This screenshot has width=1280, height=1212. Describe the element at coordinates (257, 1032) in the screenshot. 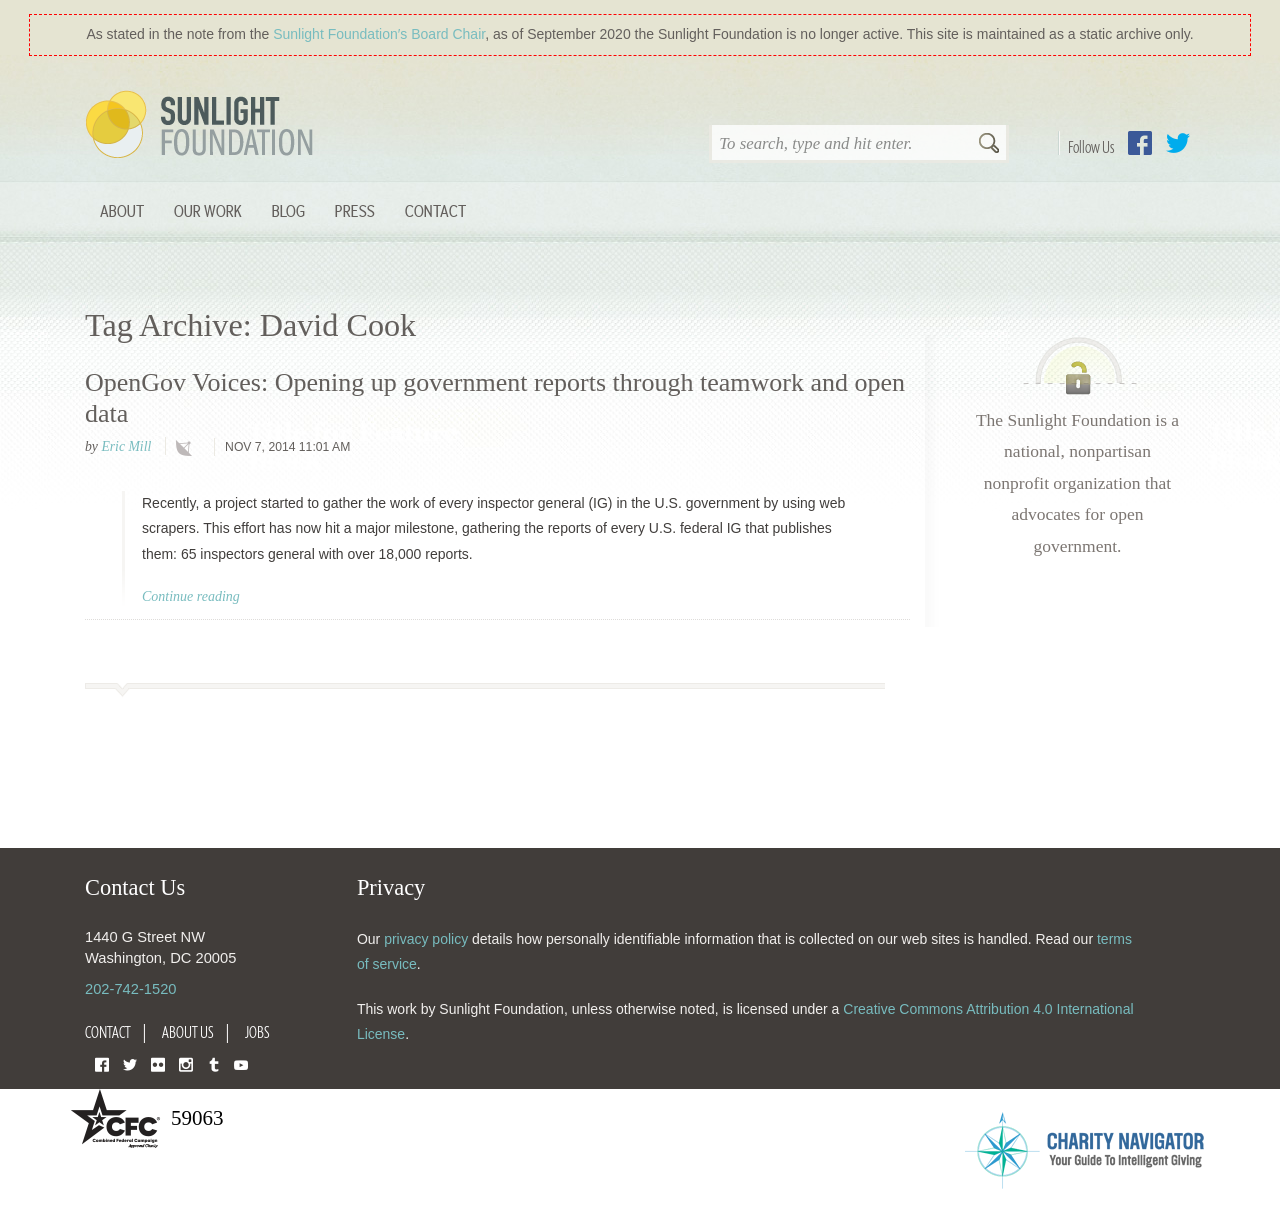

I see `Jobs` at that location.